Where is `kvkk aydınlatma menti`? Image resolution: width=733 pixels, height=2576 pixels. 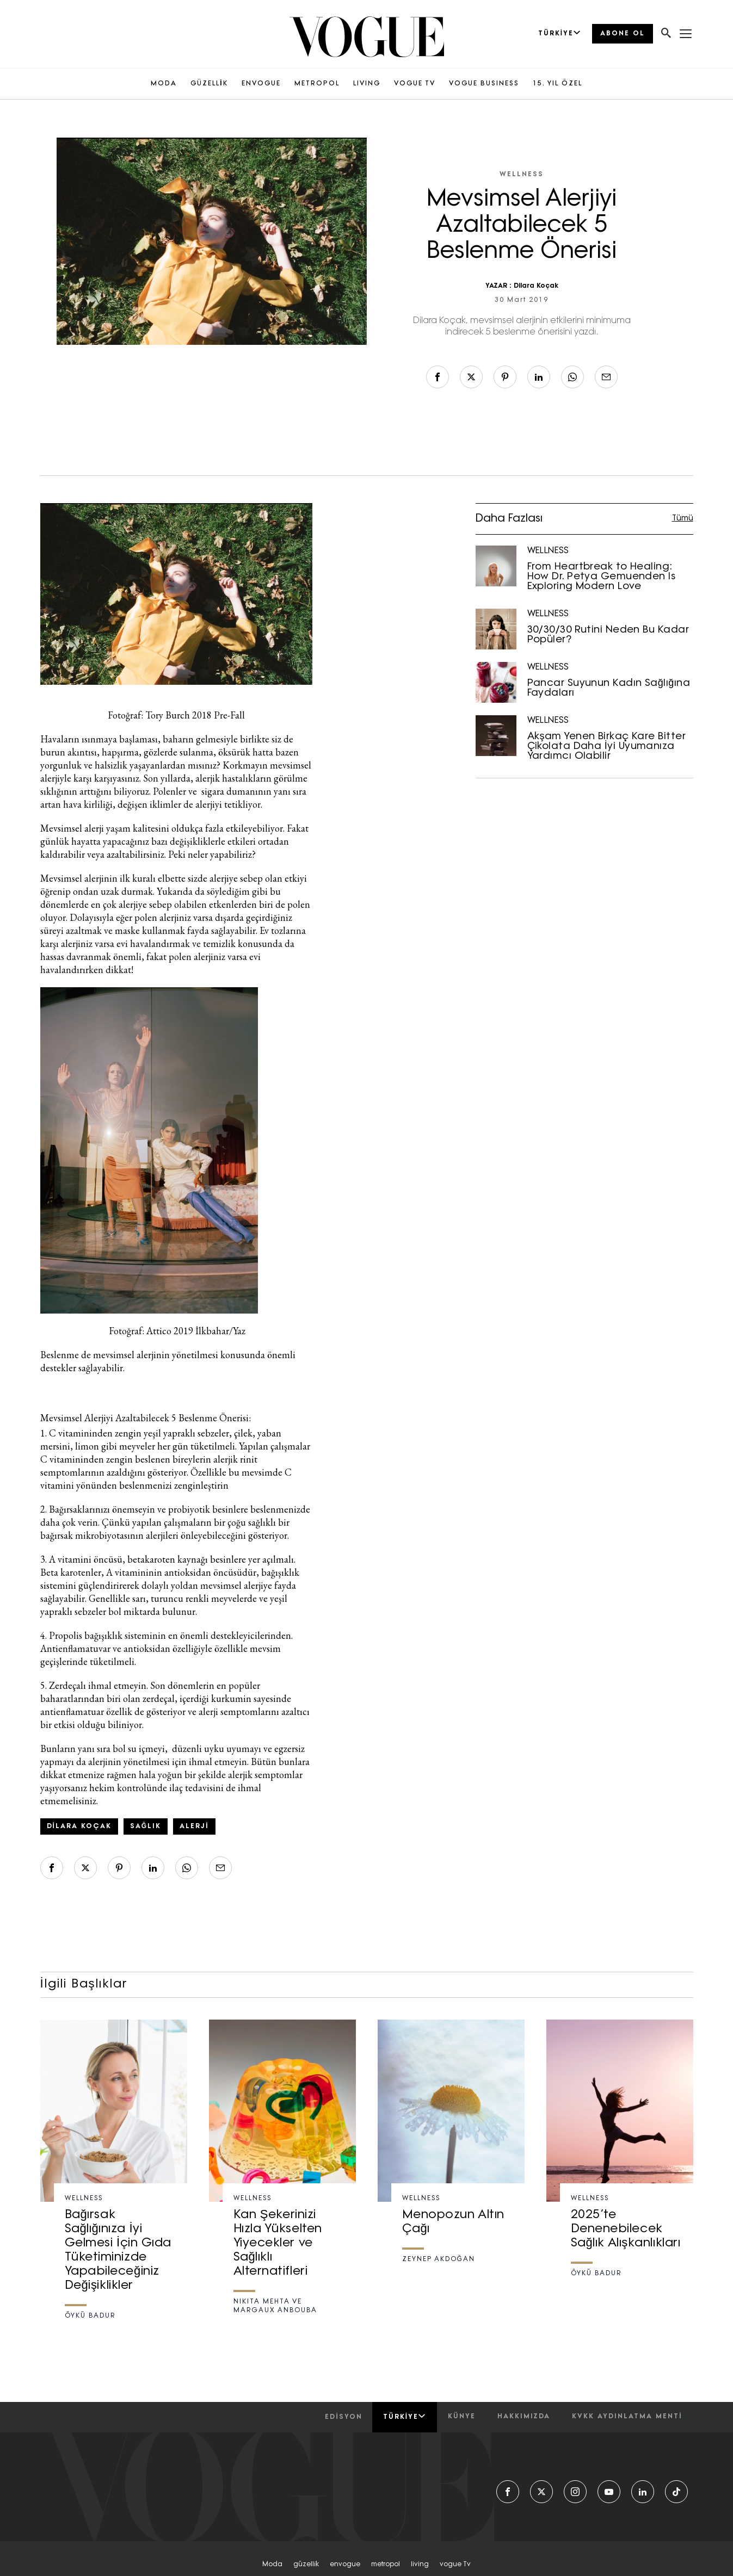
kvkk aydınlatma menti is located at coordinates (627, 2416).